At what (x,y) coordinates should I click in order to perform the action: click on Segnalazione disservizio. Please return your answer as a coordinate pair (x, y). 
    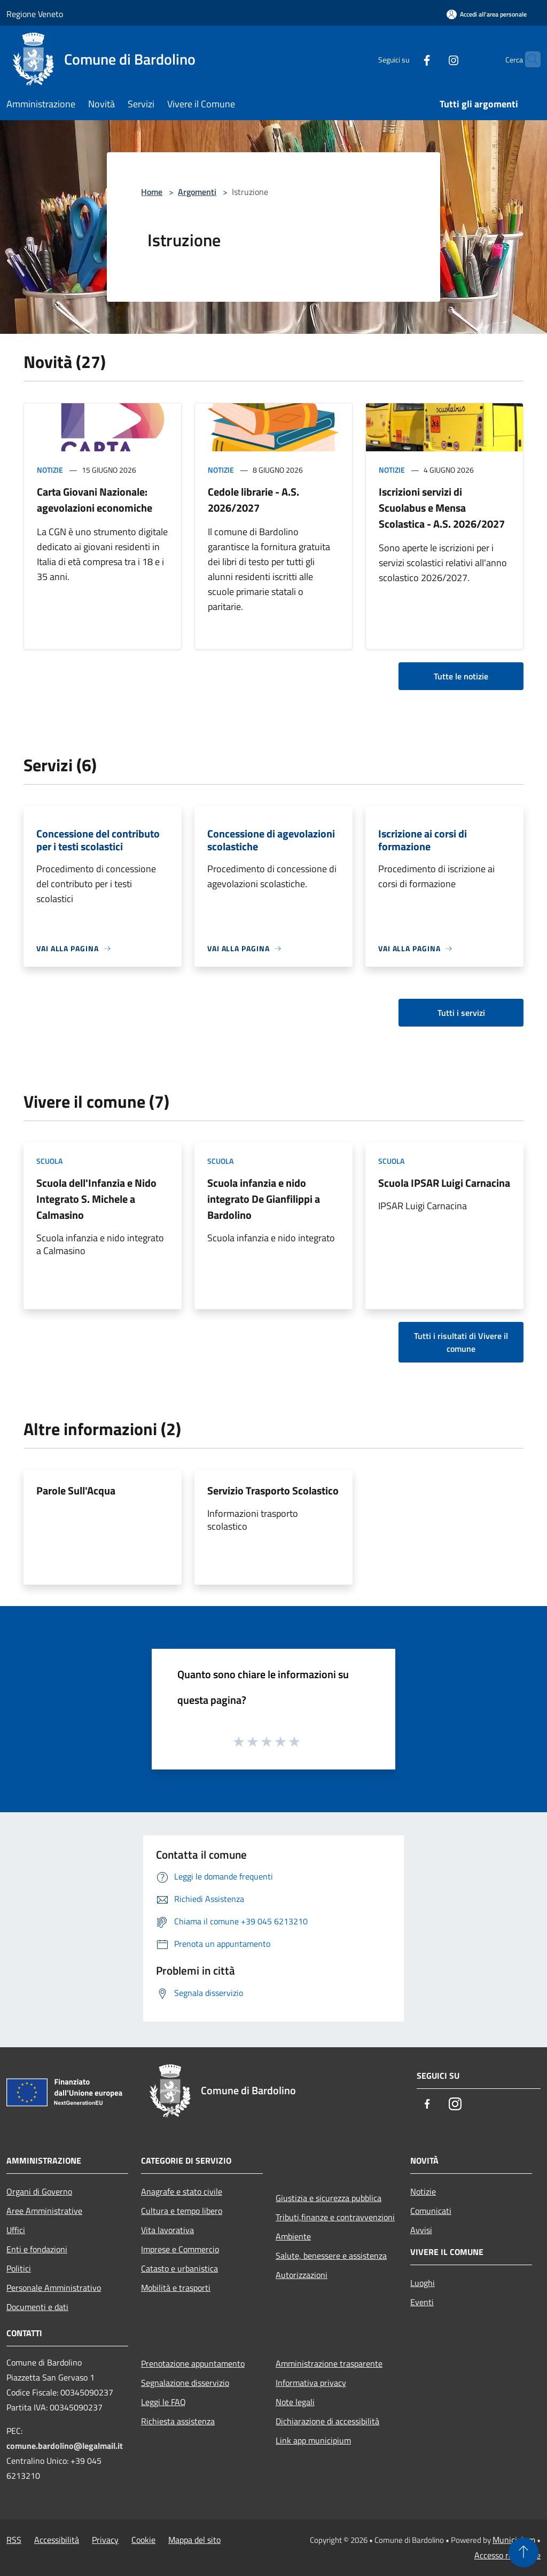
    Looking at the image, I should click on (185, 2382).